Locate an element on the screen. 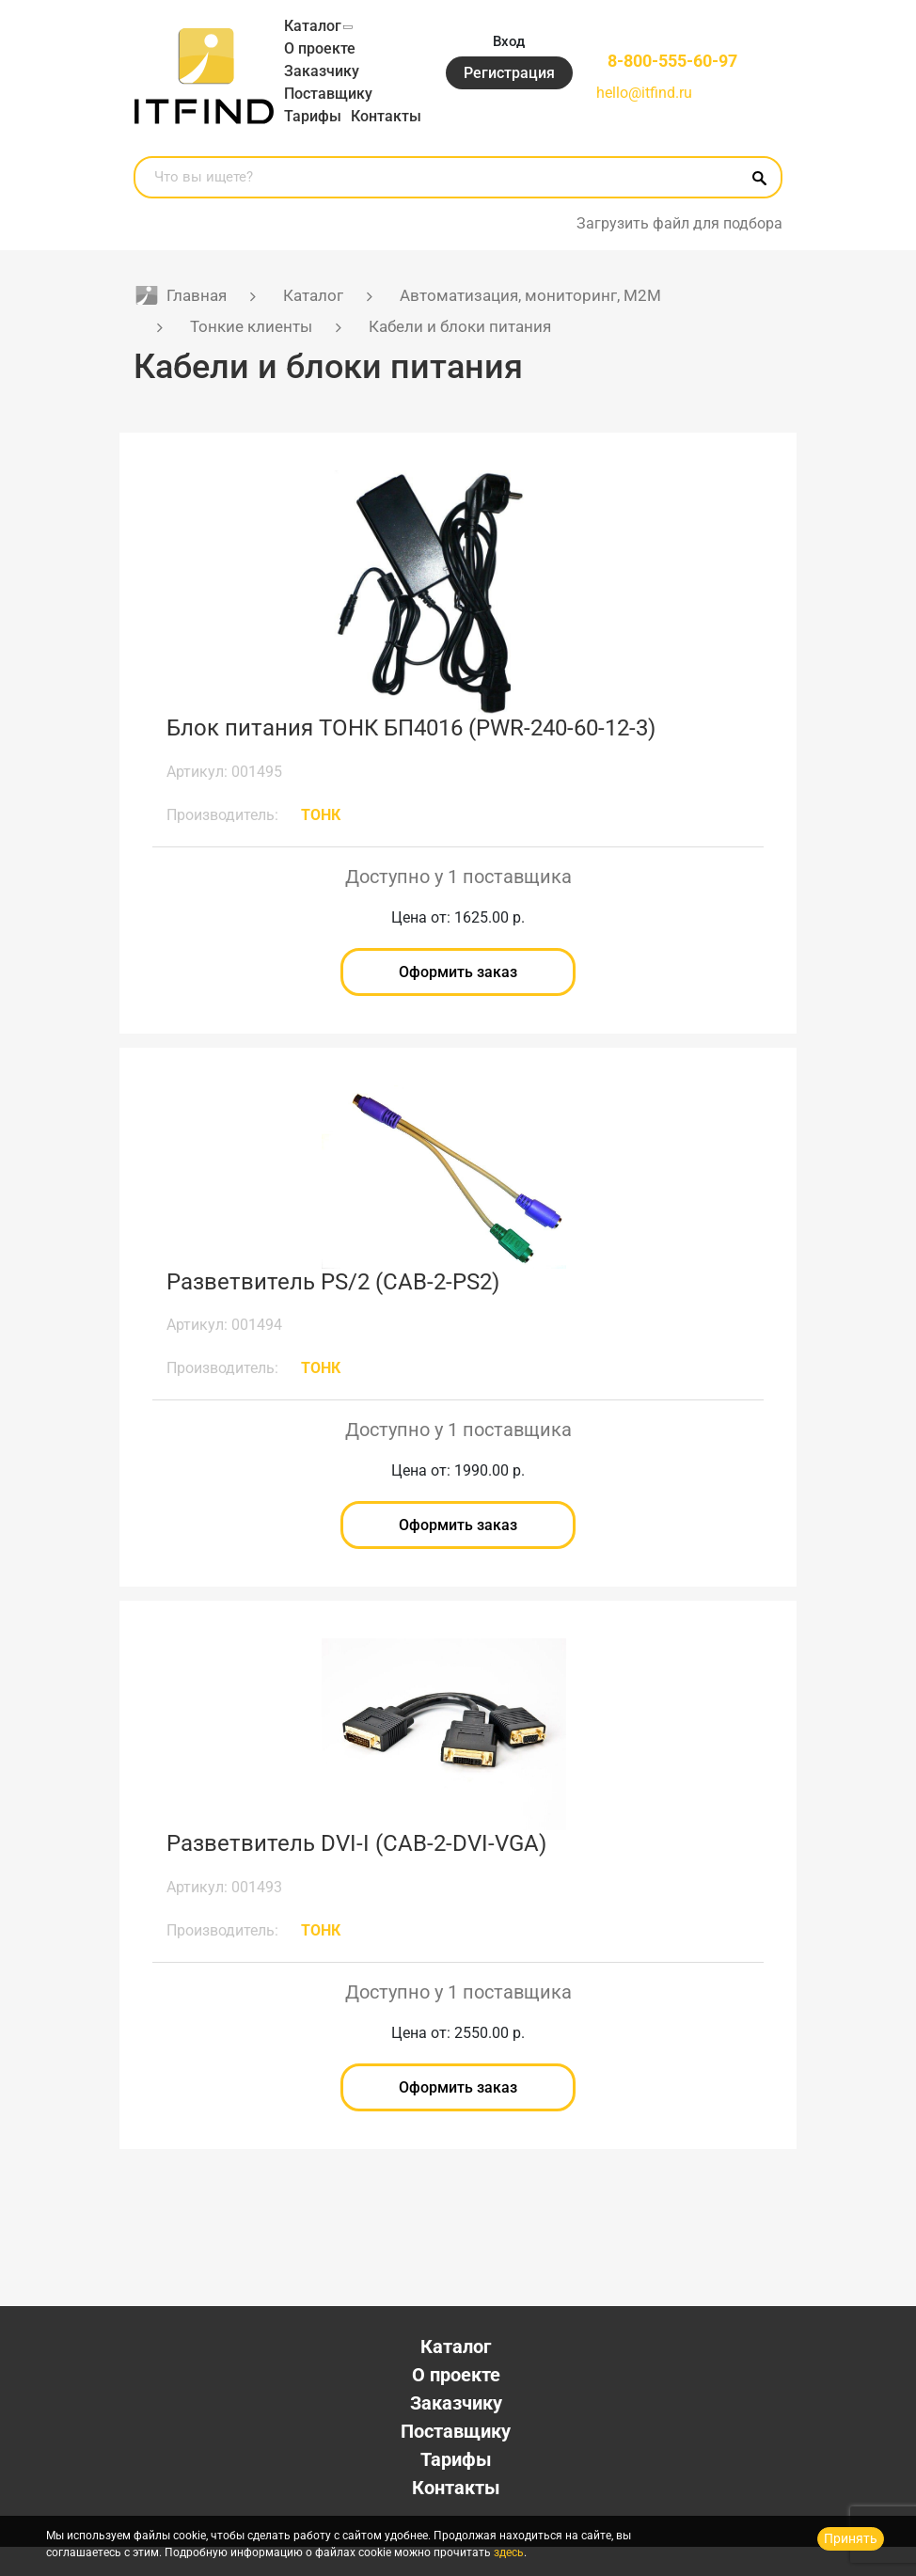 Image resolution: width=916 pixels, height=2576 pixels. Заказчику is located at coordinates (321, 71).